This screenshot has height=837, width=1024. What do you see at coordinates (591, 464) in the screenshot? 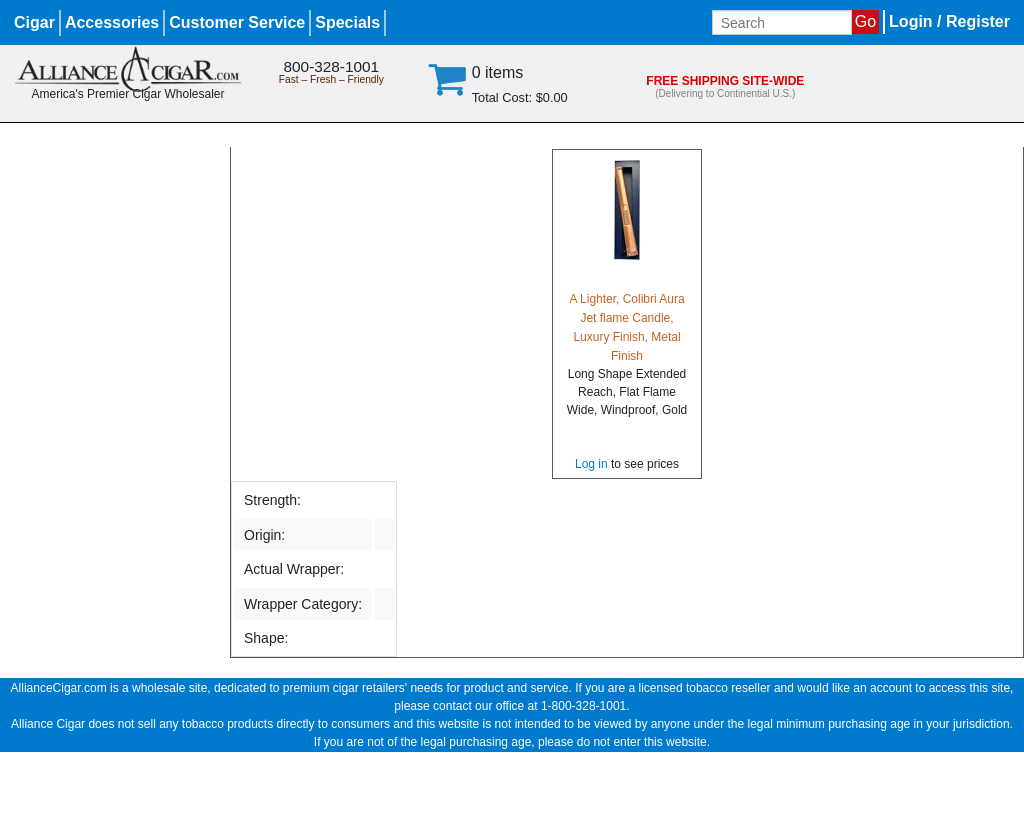
I see `Log in` at bounding box center [591, 464].